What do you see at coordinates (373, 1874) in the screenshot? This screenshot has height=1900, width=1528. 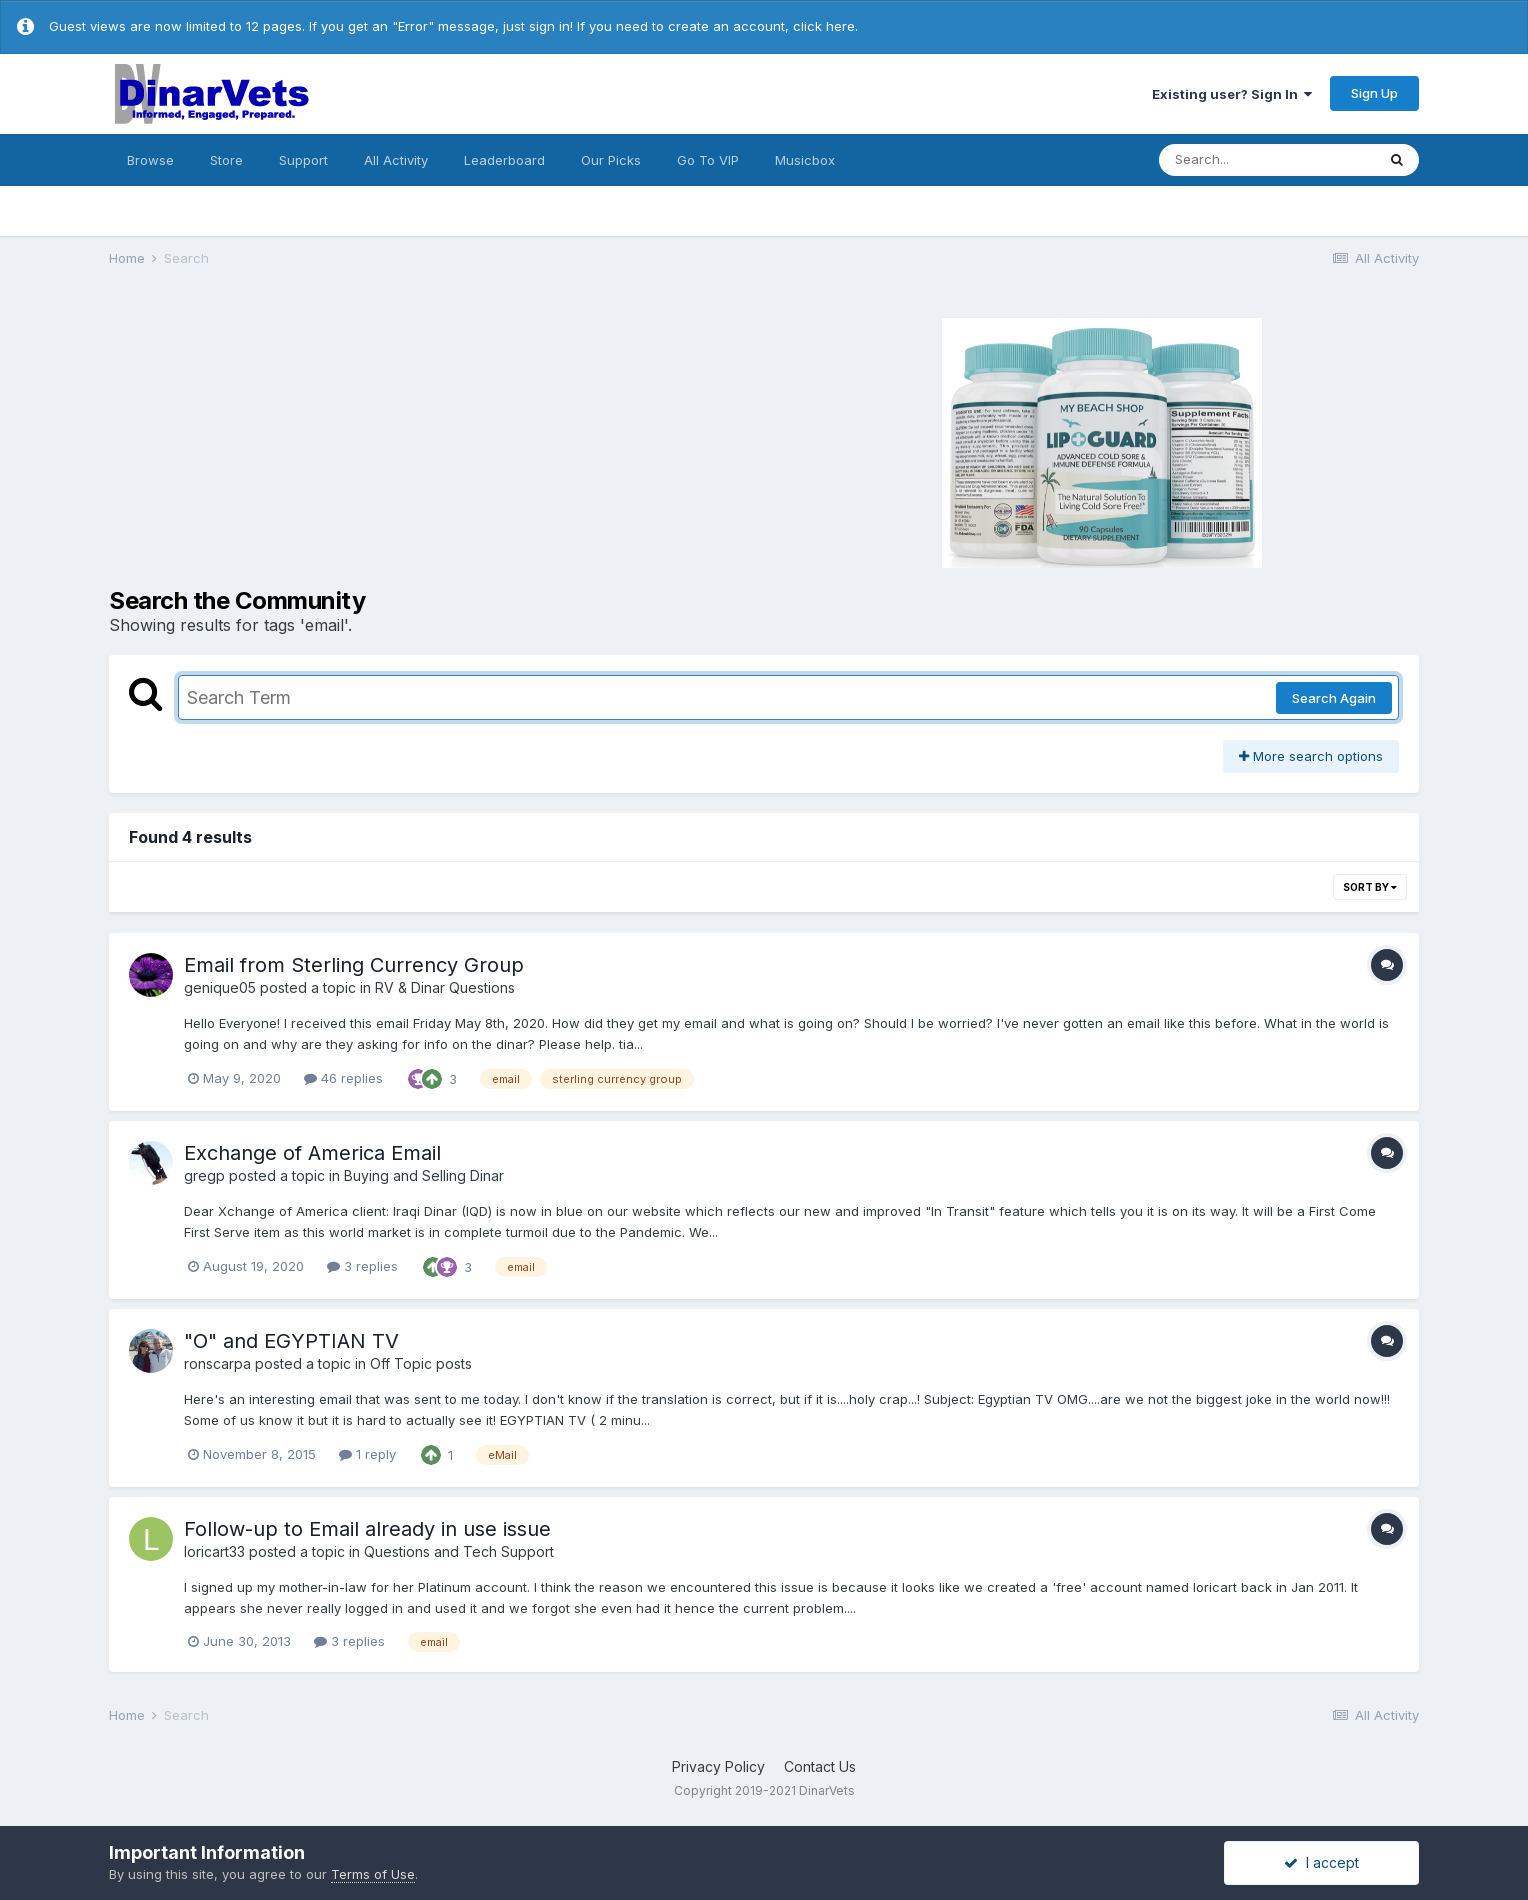 I see `Terms of Use` at bounding box center [373, 1874].